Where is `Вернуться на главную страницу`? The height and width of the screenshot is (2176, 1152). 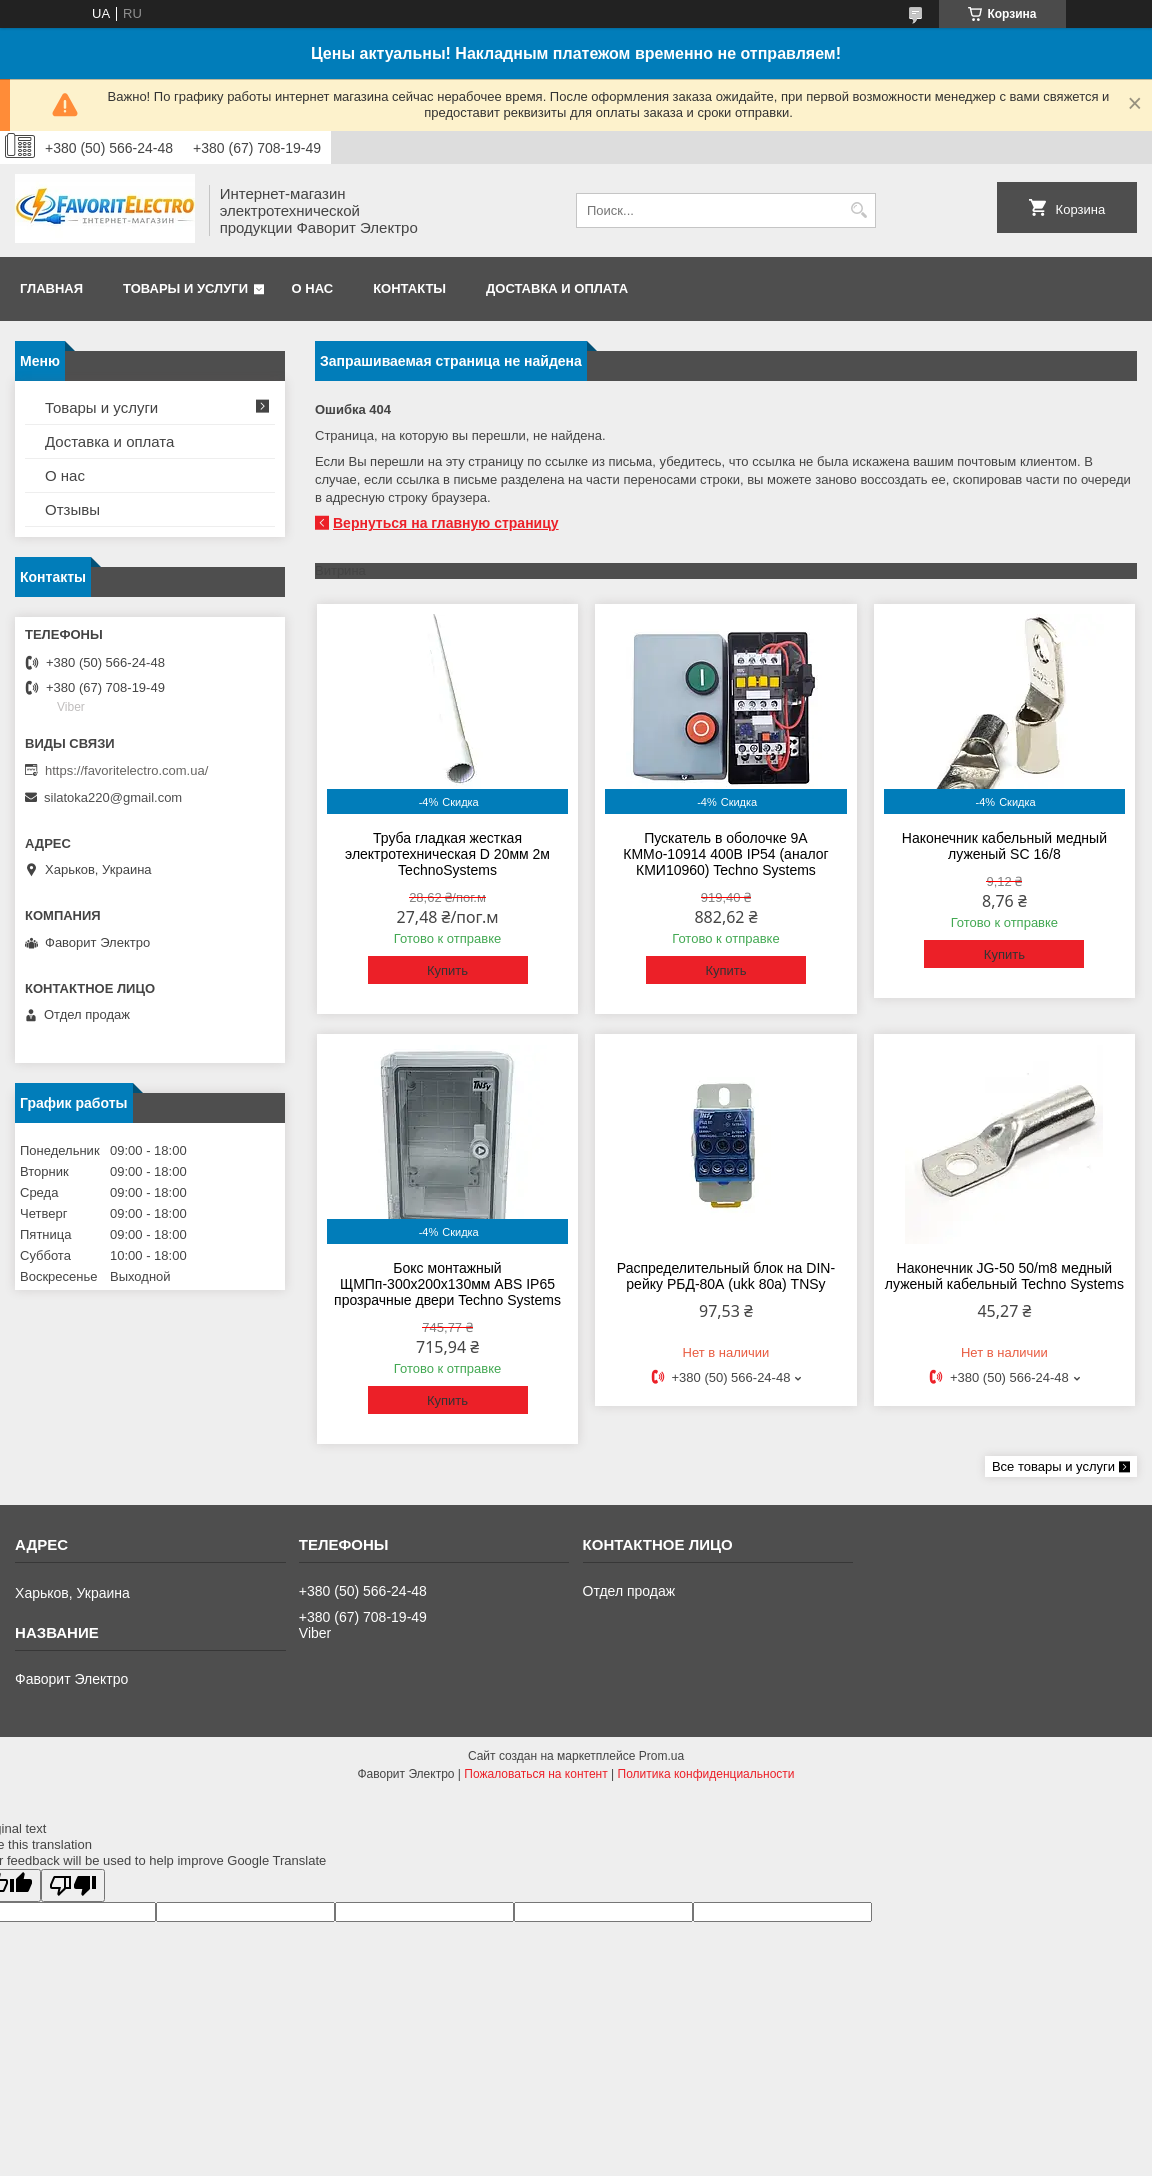 Вернуться на главную страницу is located at coordinates (446, 523).